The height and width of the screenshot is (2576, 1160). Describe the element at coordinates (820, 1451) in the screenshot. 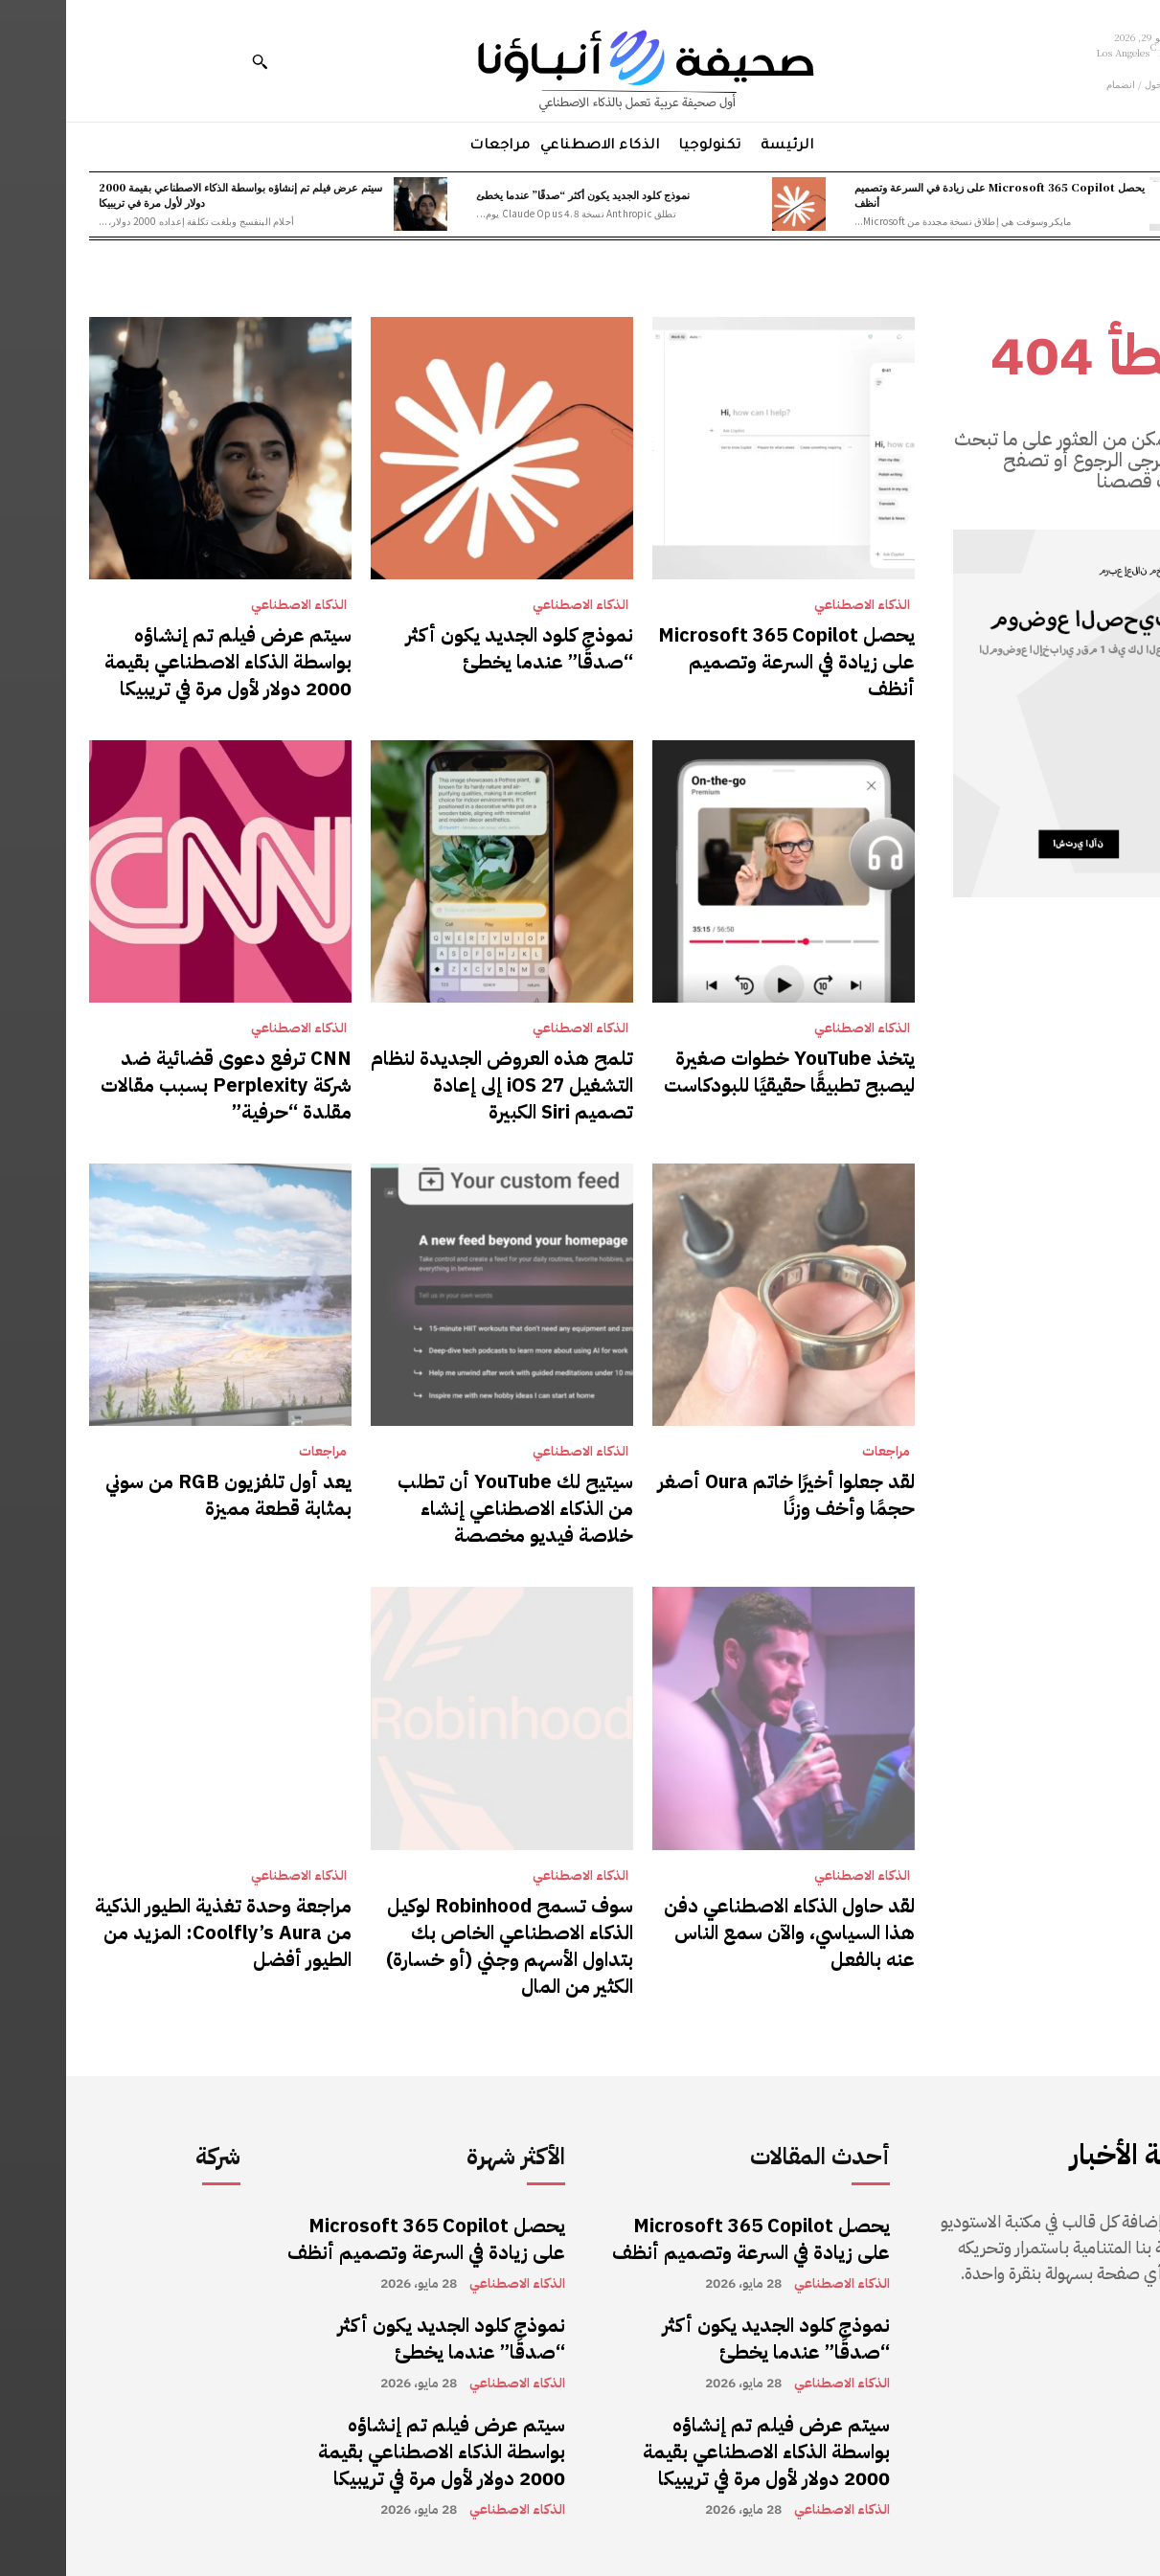

I see `مراجعات` at that location.